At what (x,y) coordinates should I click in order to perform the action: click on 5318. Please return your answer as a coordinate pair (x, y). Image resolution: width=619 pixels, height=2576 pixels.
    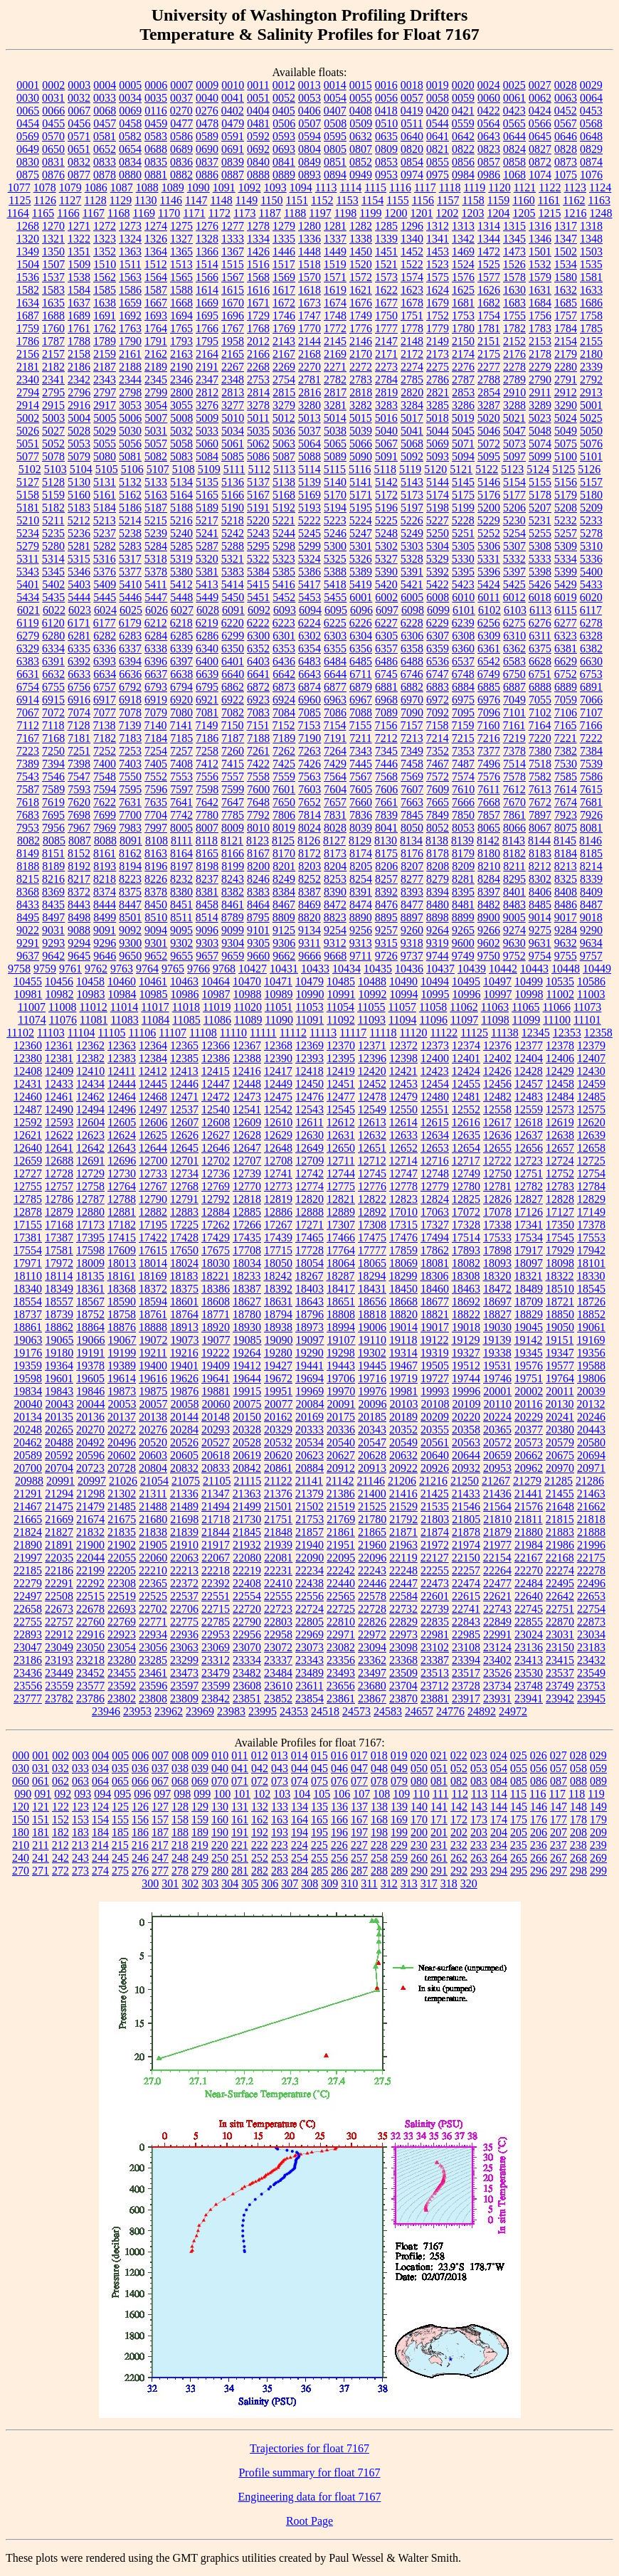
    Looking at the image, I should click on (155, 559).